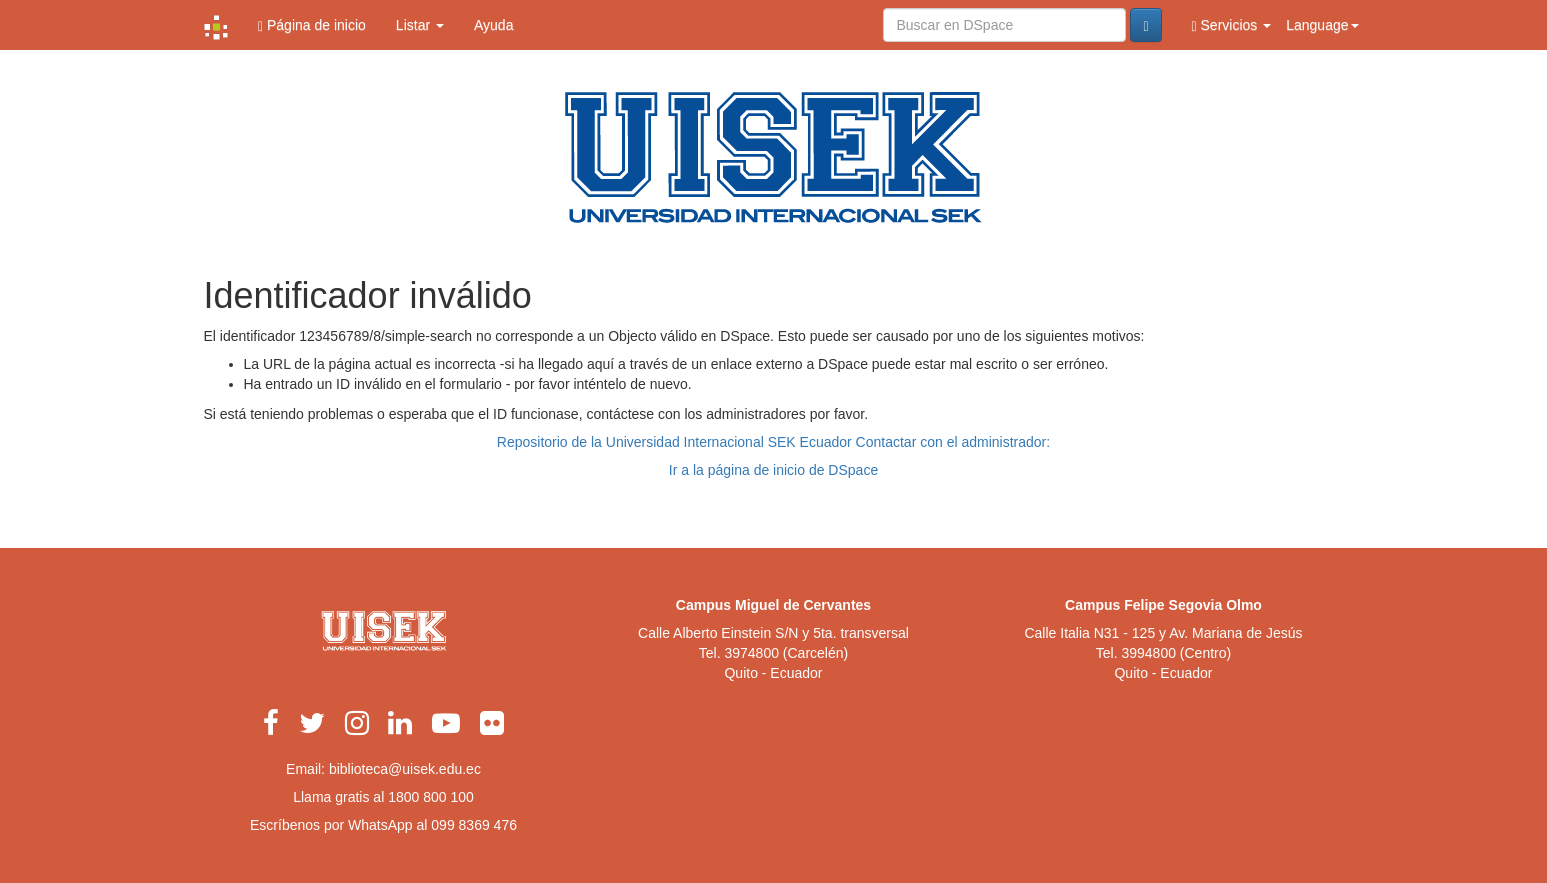 The height and width of the screenshot is (883, 1547). What do you see at coordinates (773, 470) in the screenshot?
I see `Ir a la página de inicio de DSpace` at bounding box center [773, 470].